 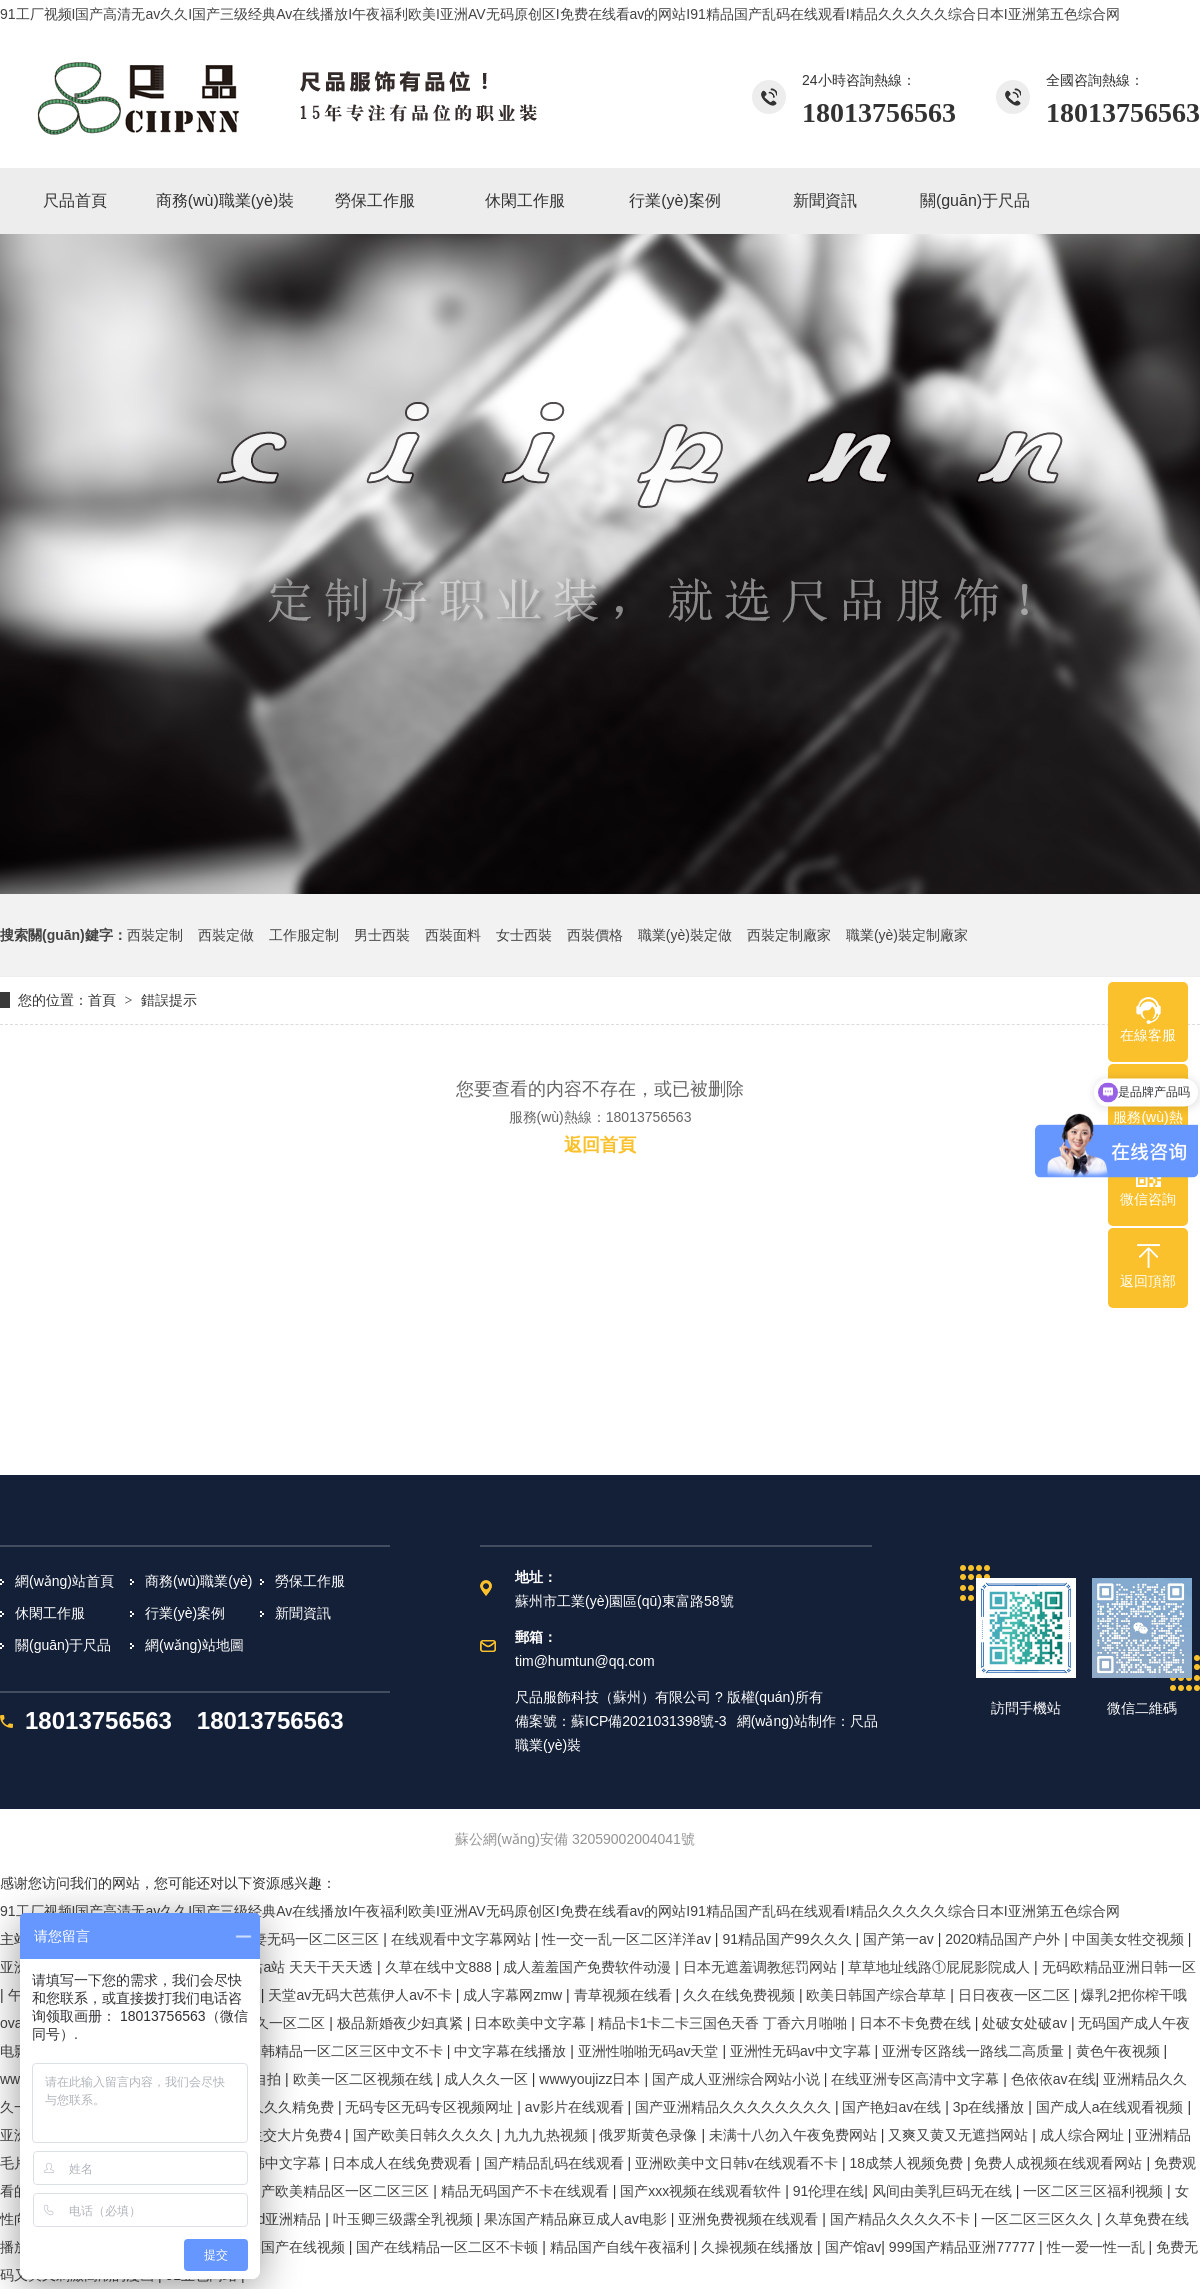 What do you see at coordinates (1130, 1939) in the screenshot?
I see `中国美女牲交视频` at bounding box center [1130, 1939].